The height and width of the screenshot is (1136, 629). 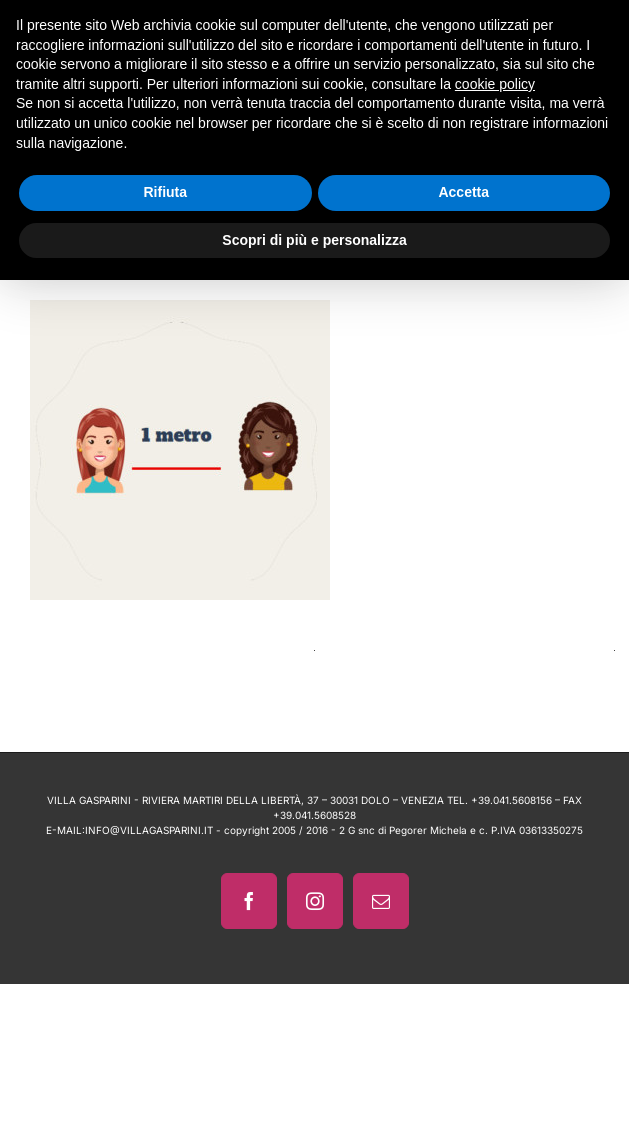 I want to click on cookie policy [button], so click(x=495, y=84).